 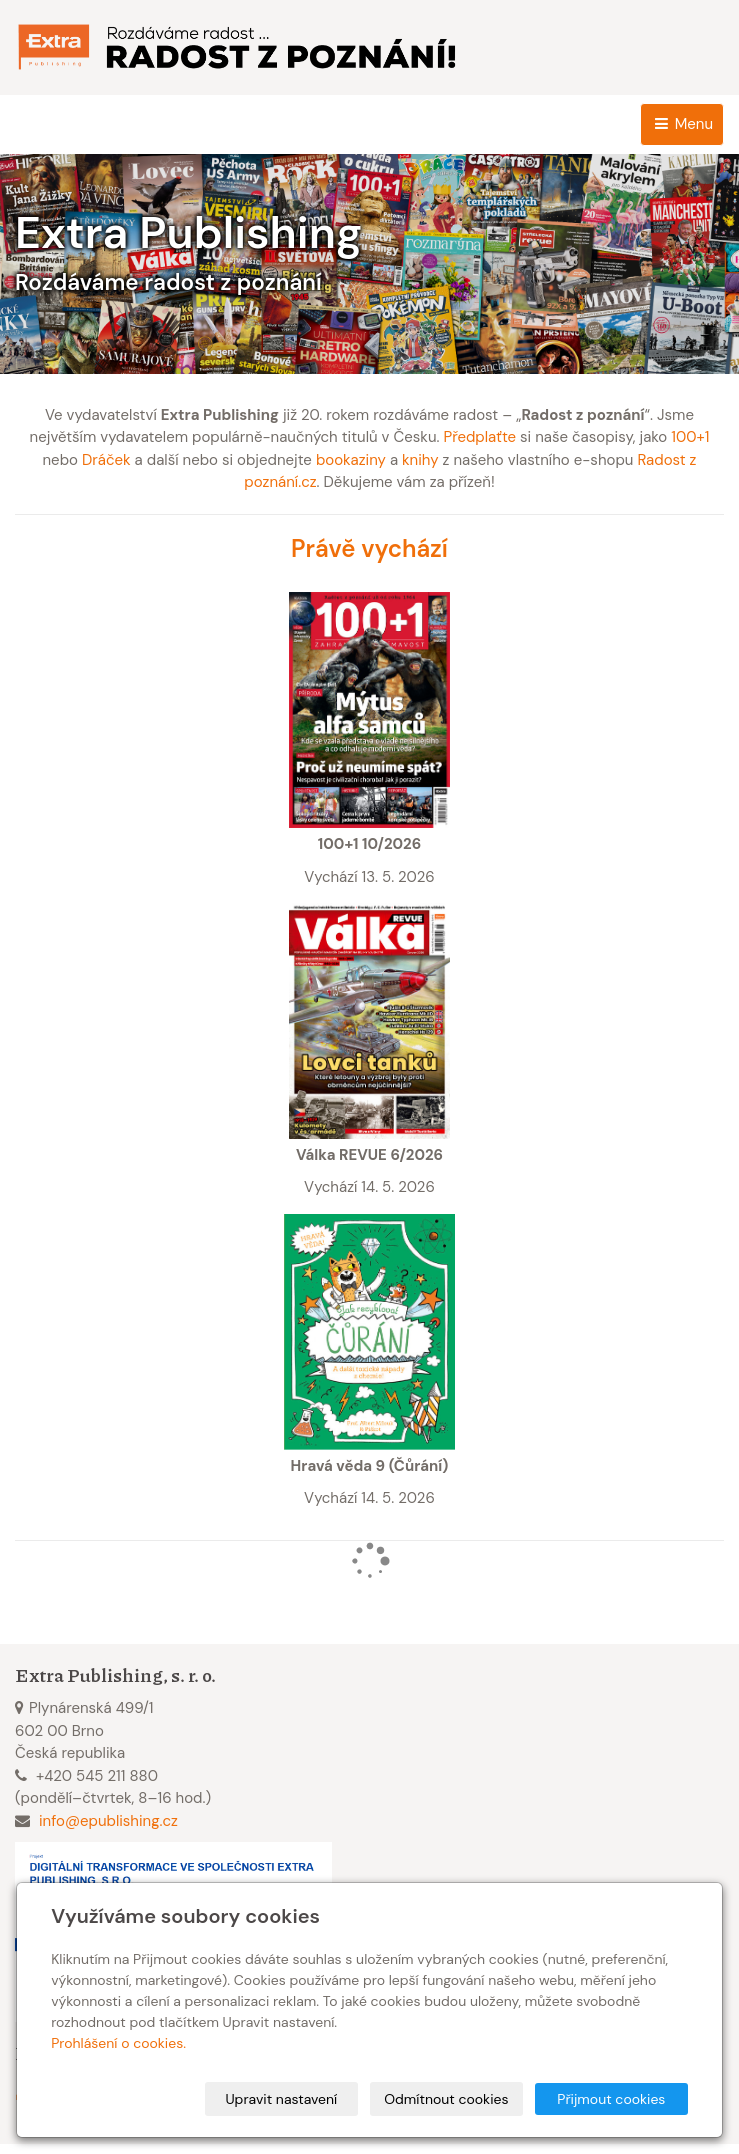 I want to click on Odmítnout cookies, so click(x=446, y=2099).